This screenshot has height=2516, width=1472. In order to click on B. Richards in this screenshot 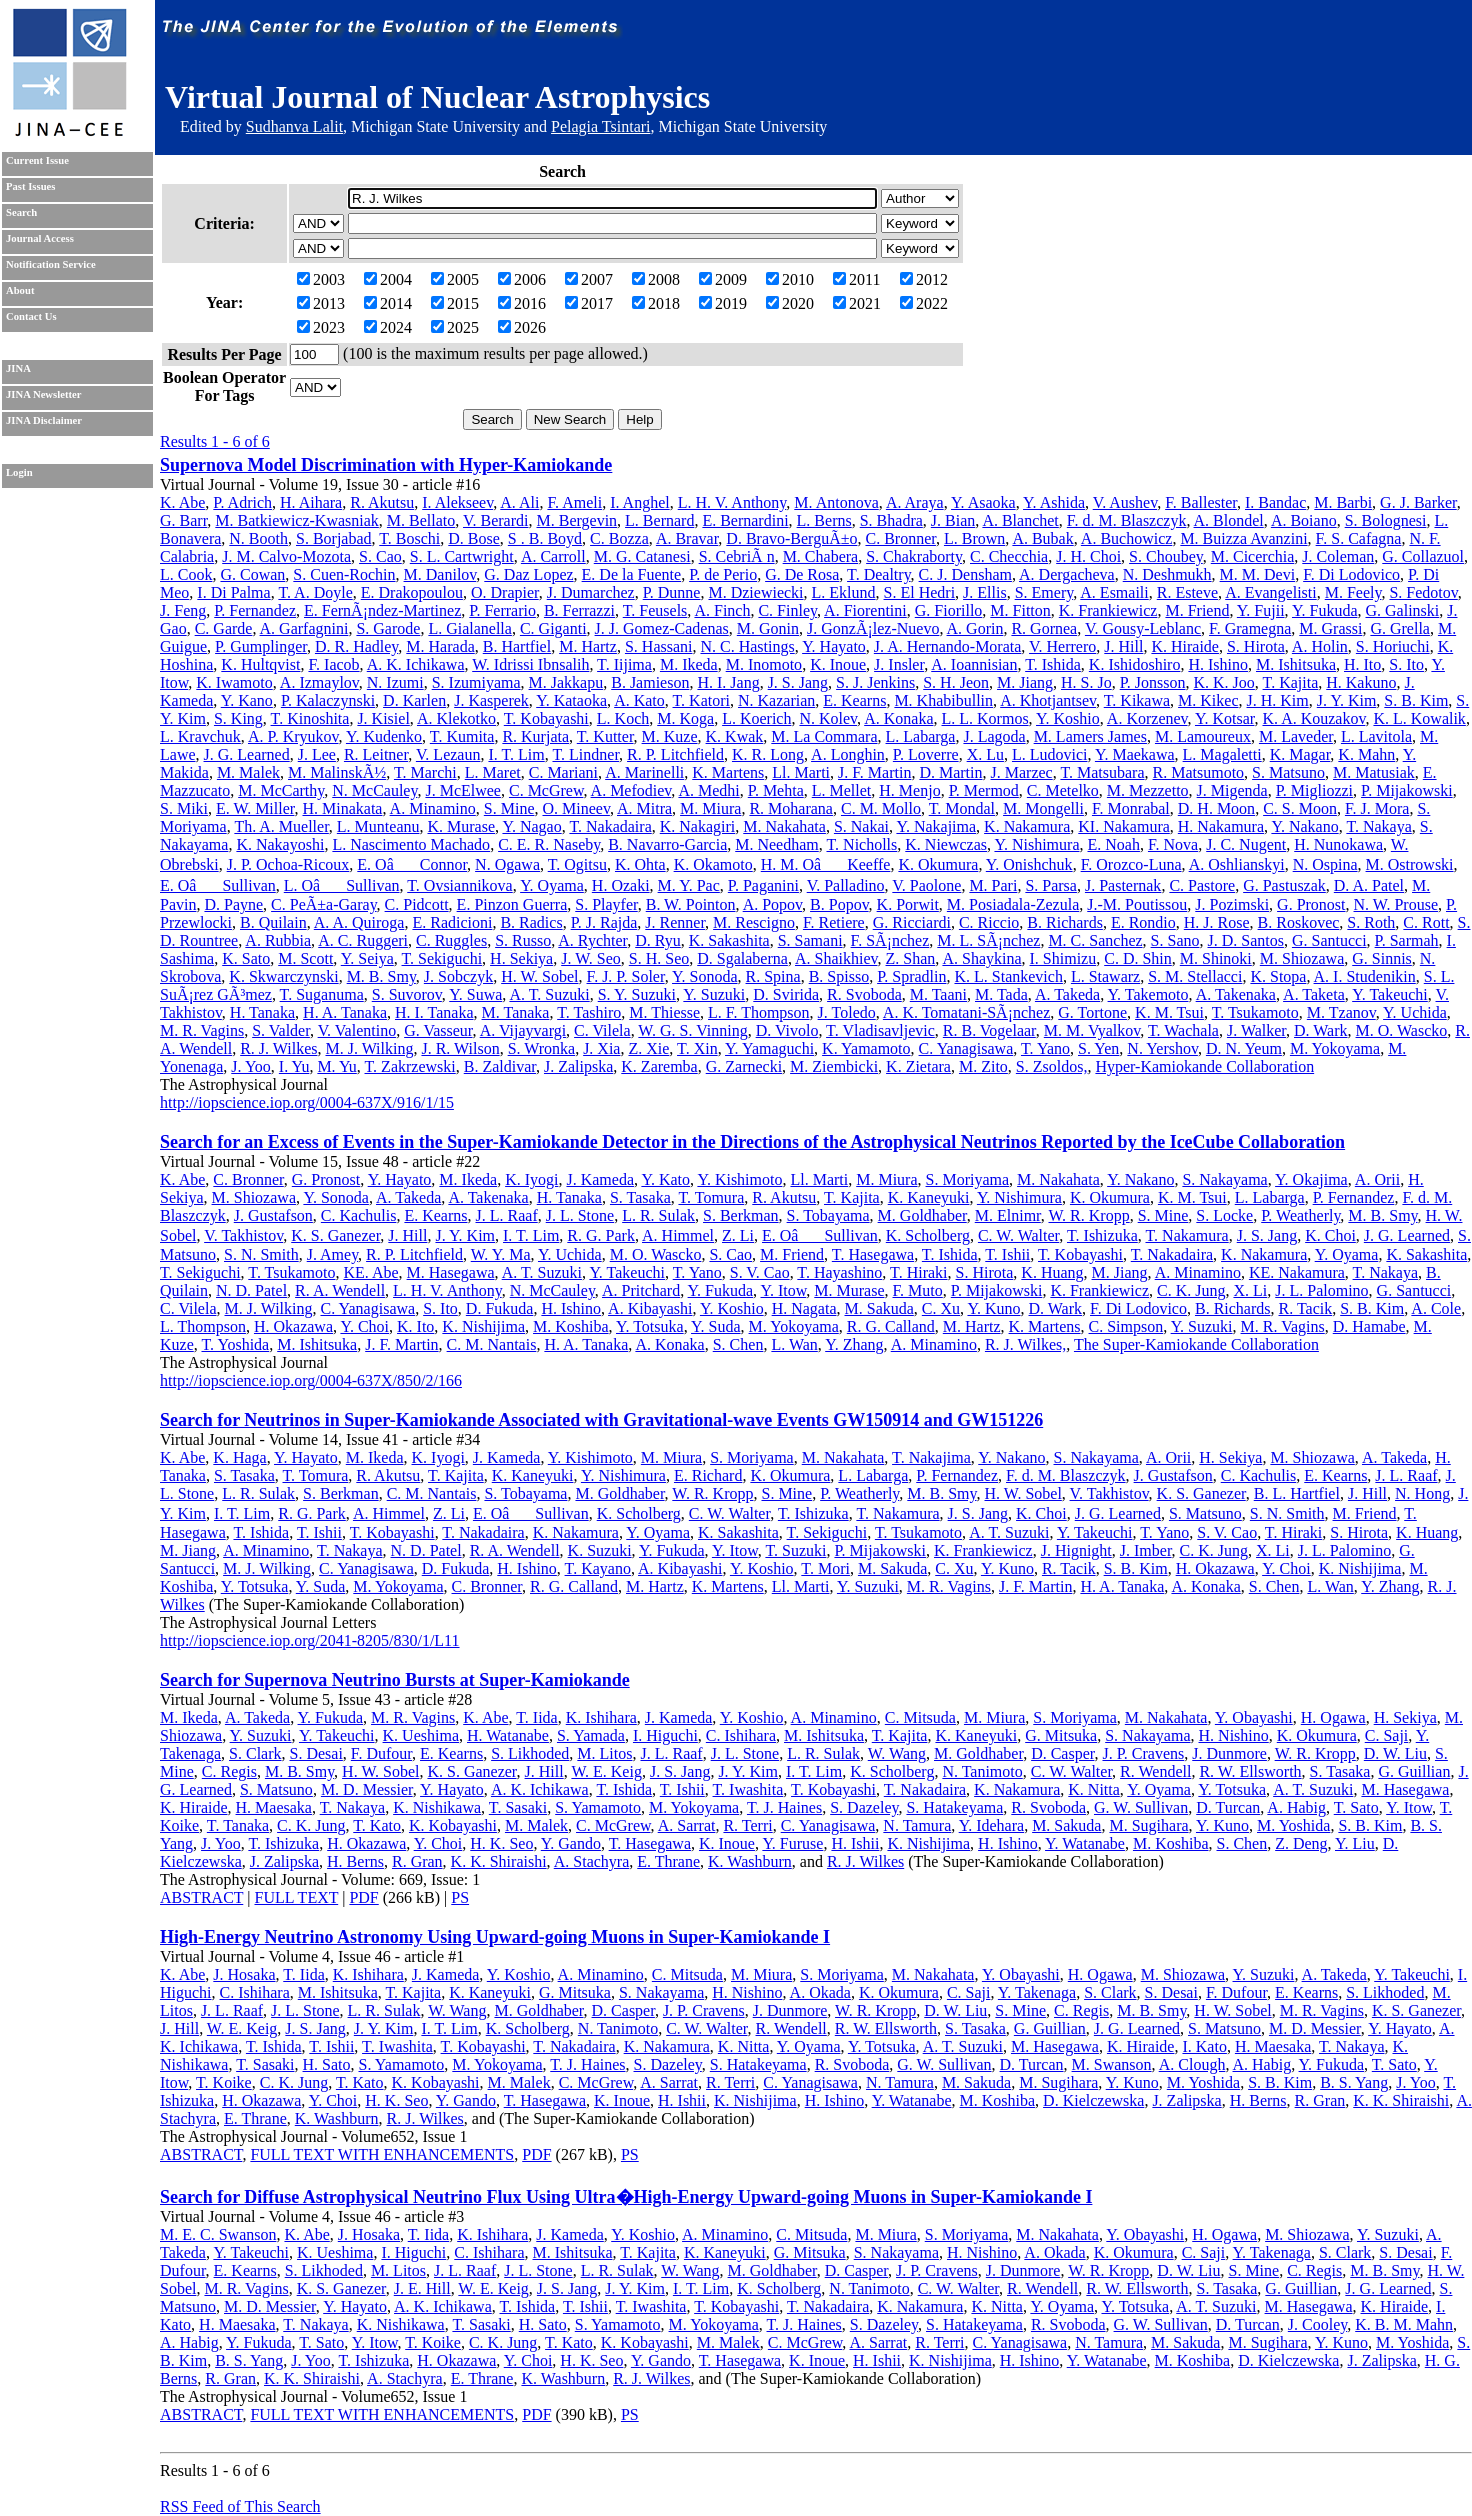, I will do `click(1065, 922)`.